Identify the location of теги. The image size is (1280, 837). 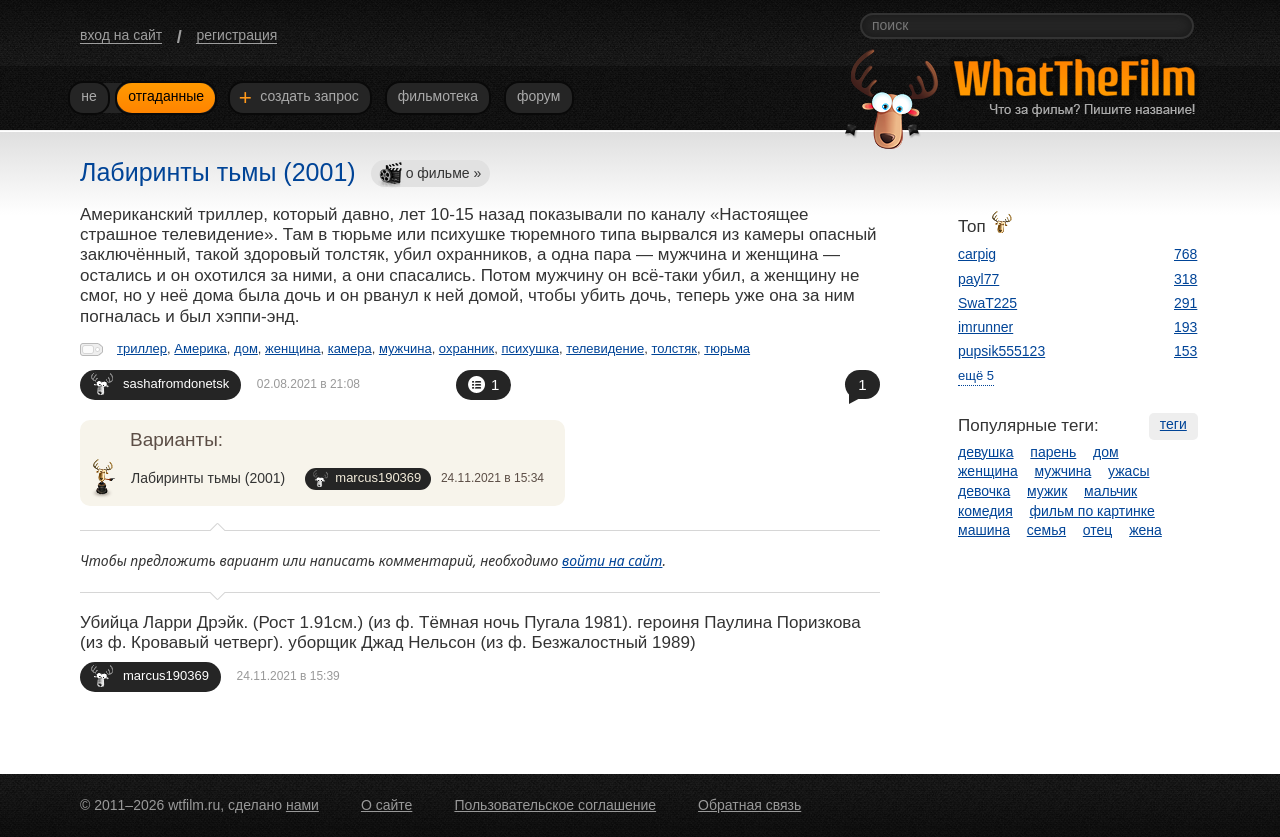
(1173, 424).